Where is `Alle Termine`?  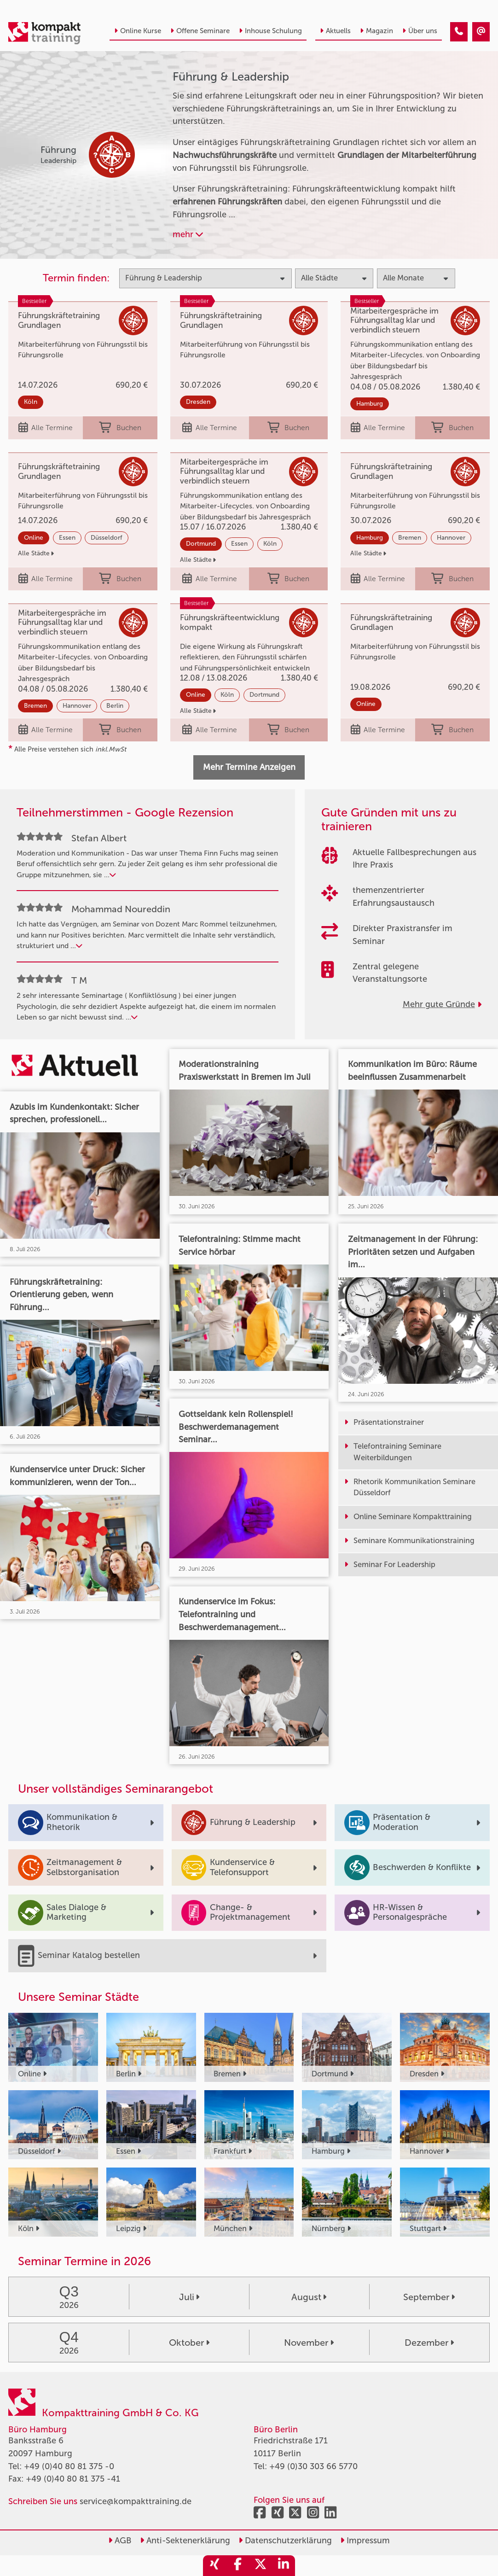
Alle Termine is located at coordinates (45, 427).